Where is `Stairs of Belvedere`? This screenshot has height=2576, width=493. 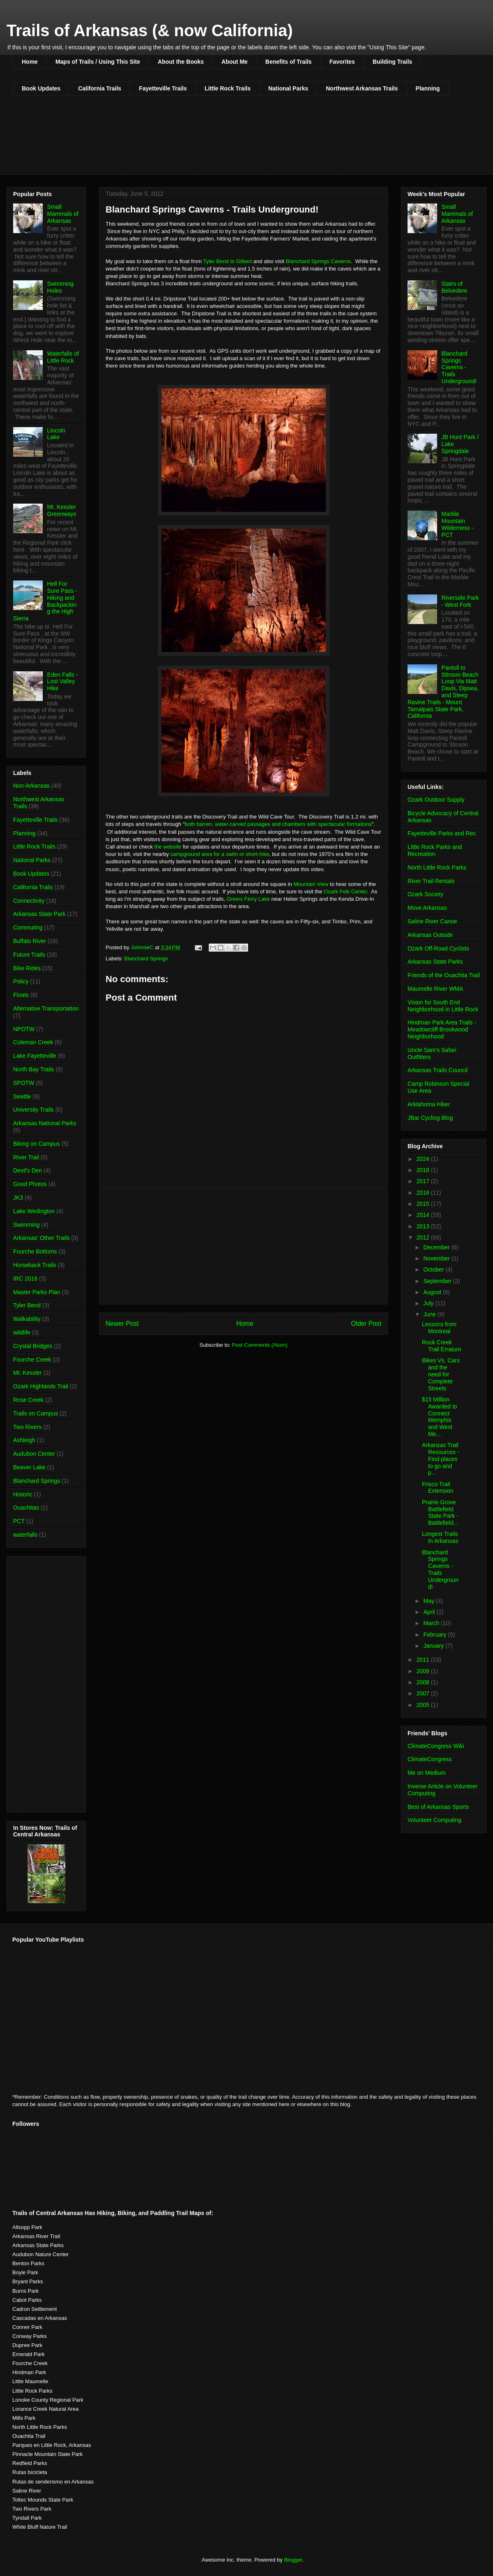 Stairs of Belvedere is located at coordinates (455, 287).